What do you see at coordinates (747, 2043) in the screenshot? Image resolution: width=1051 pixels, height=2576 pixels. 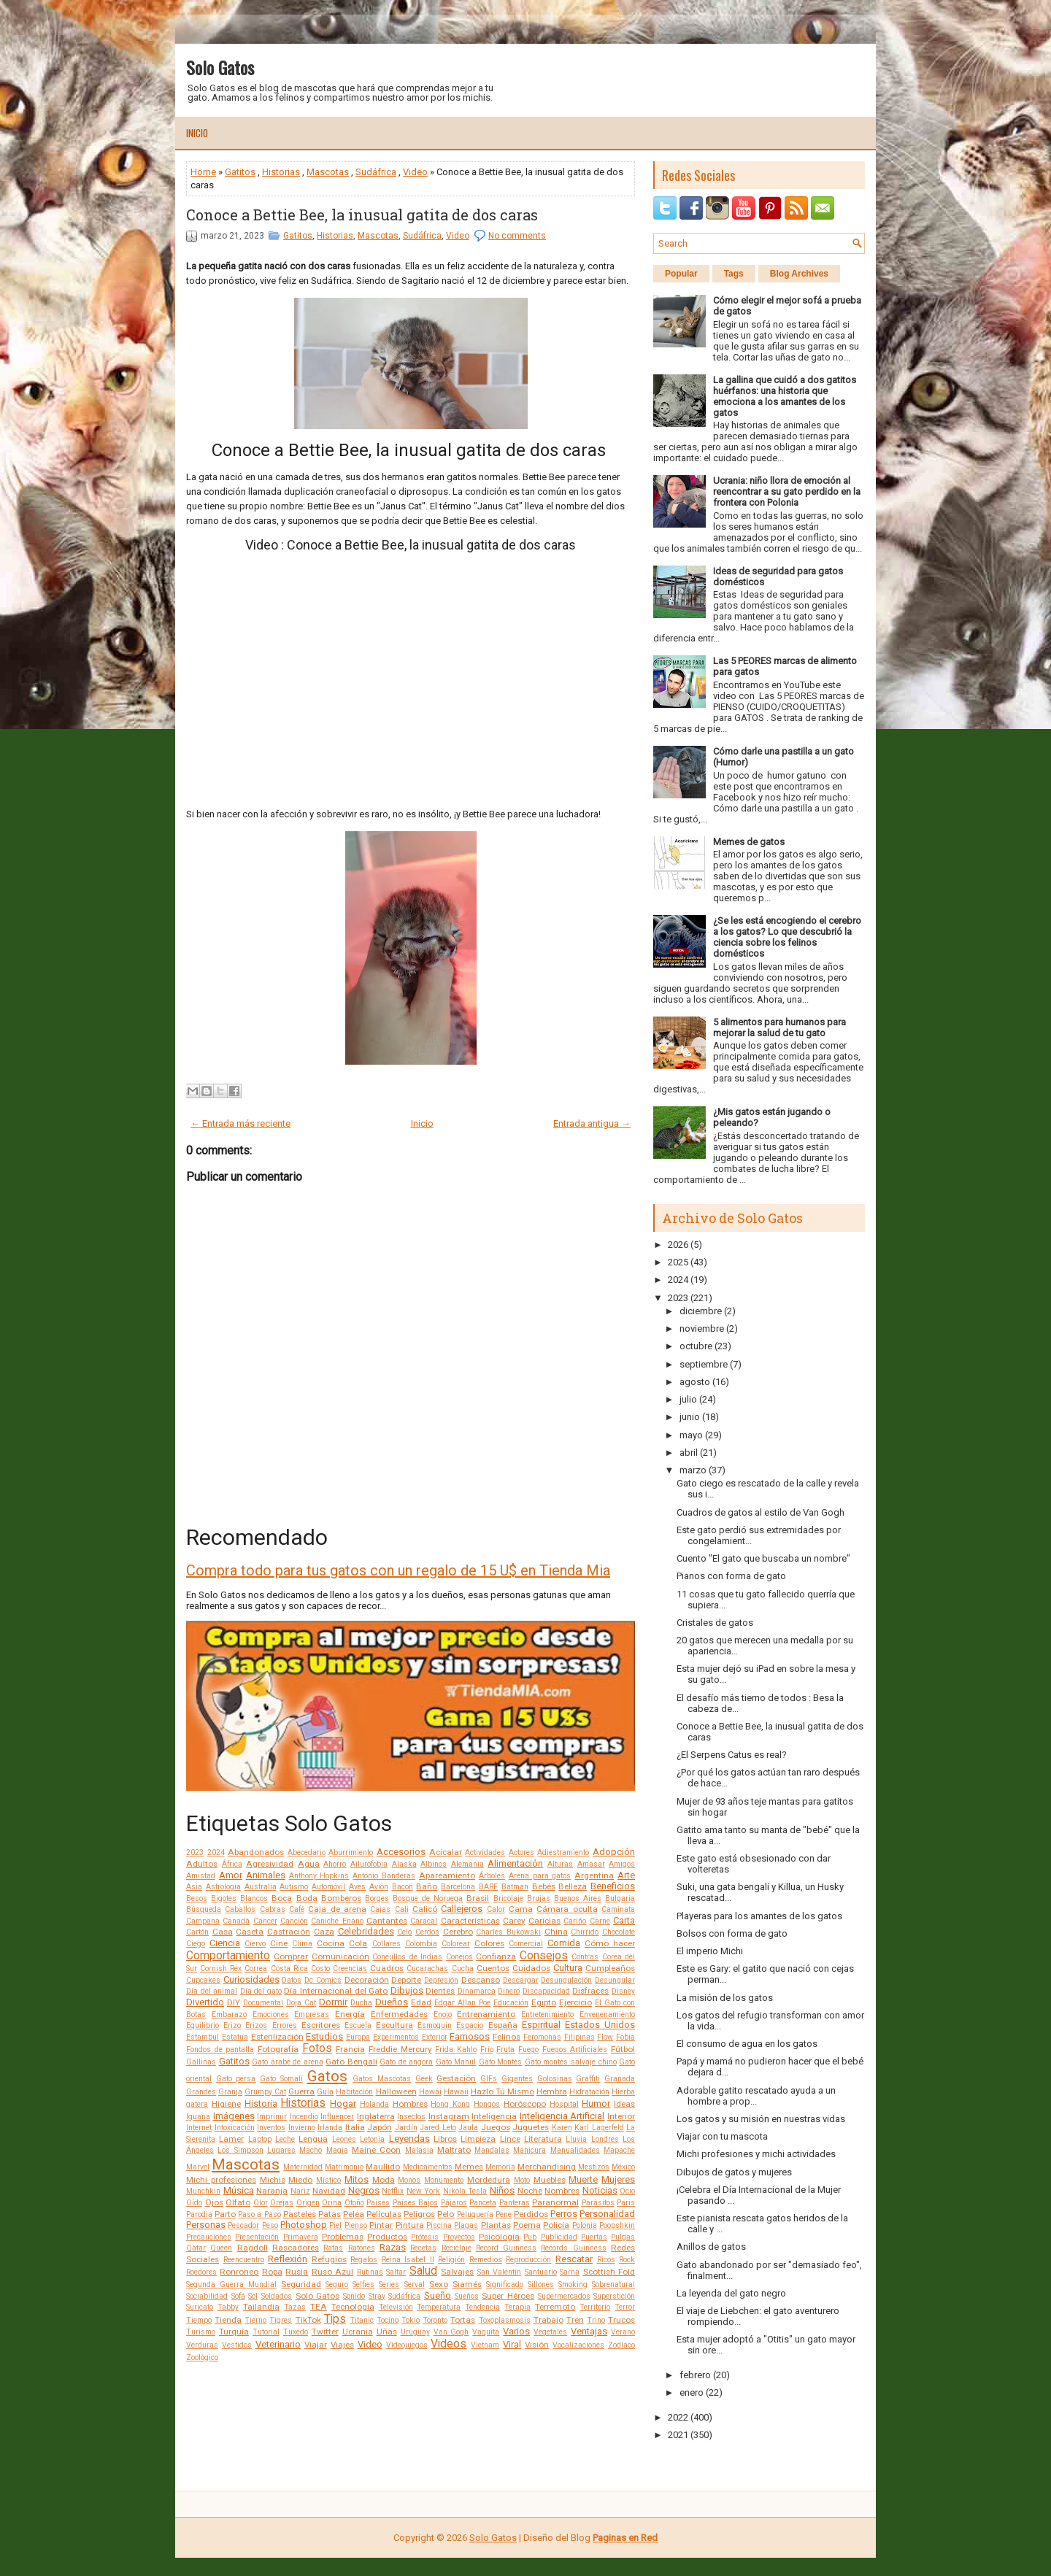 I see `El consumo de agua en los gatos` at bounding box center [747, 2043].